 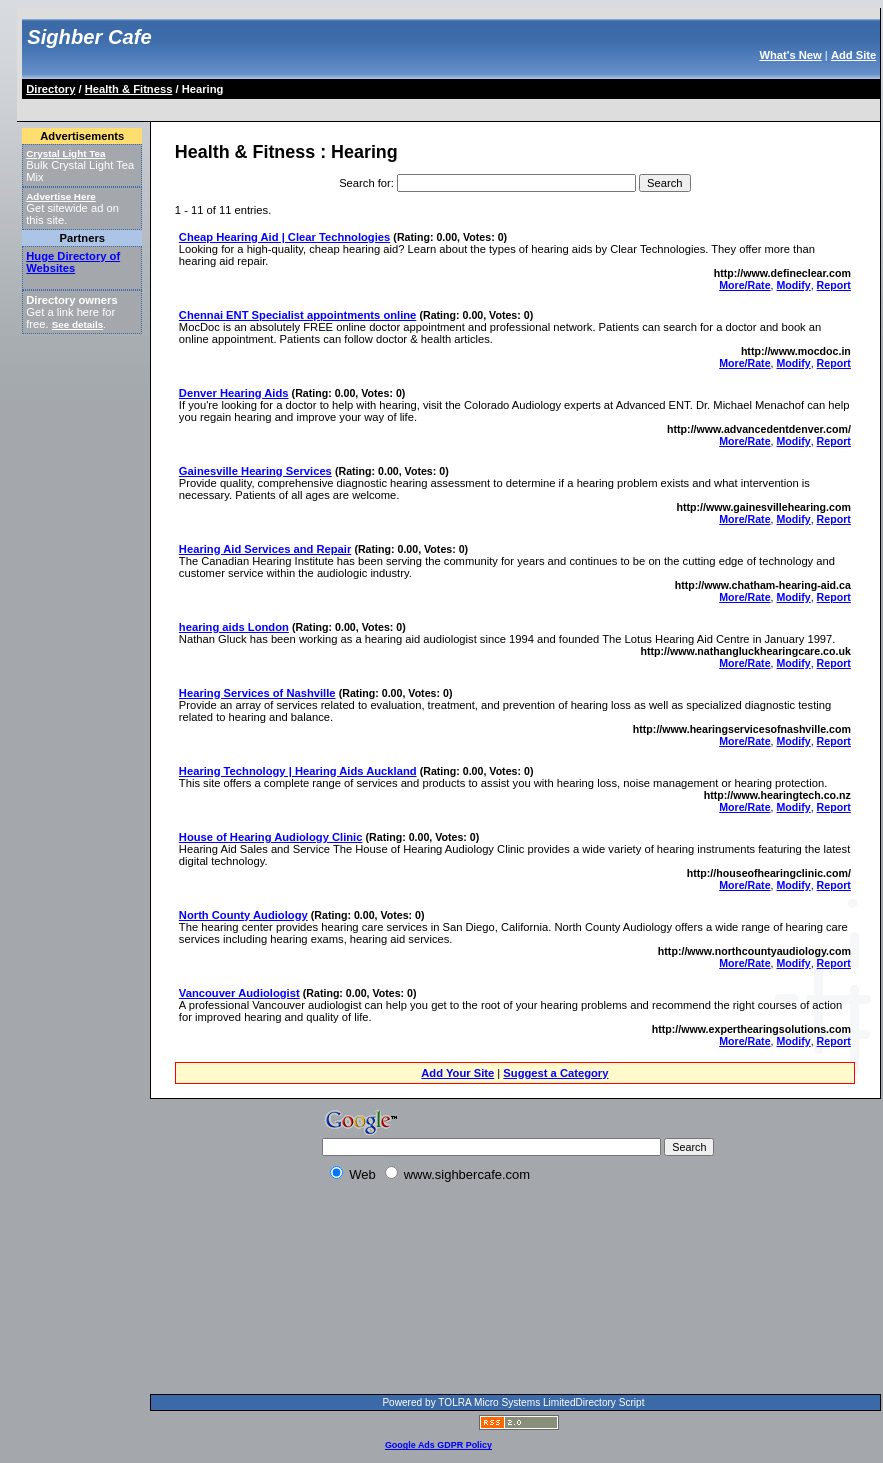 I want to click on Huge Directory of Websites, so click(x=73, y=262).